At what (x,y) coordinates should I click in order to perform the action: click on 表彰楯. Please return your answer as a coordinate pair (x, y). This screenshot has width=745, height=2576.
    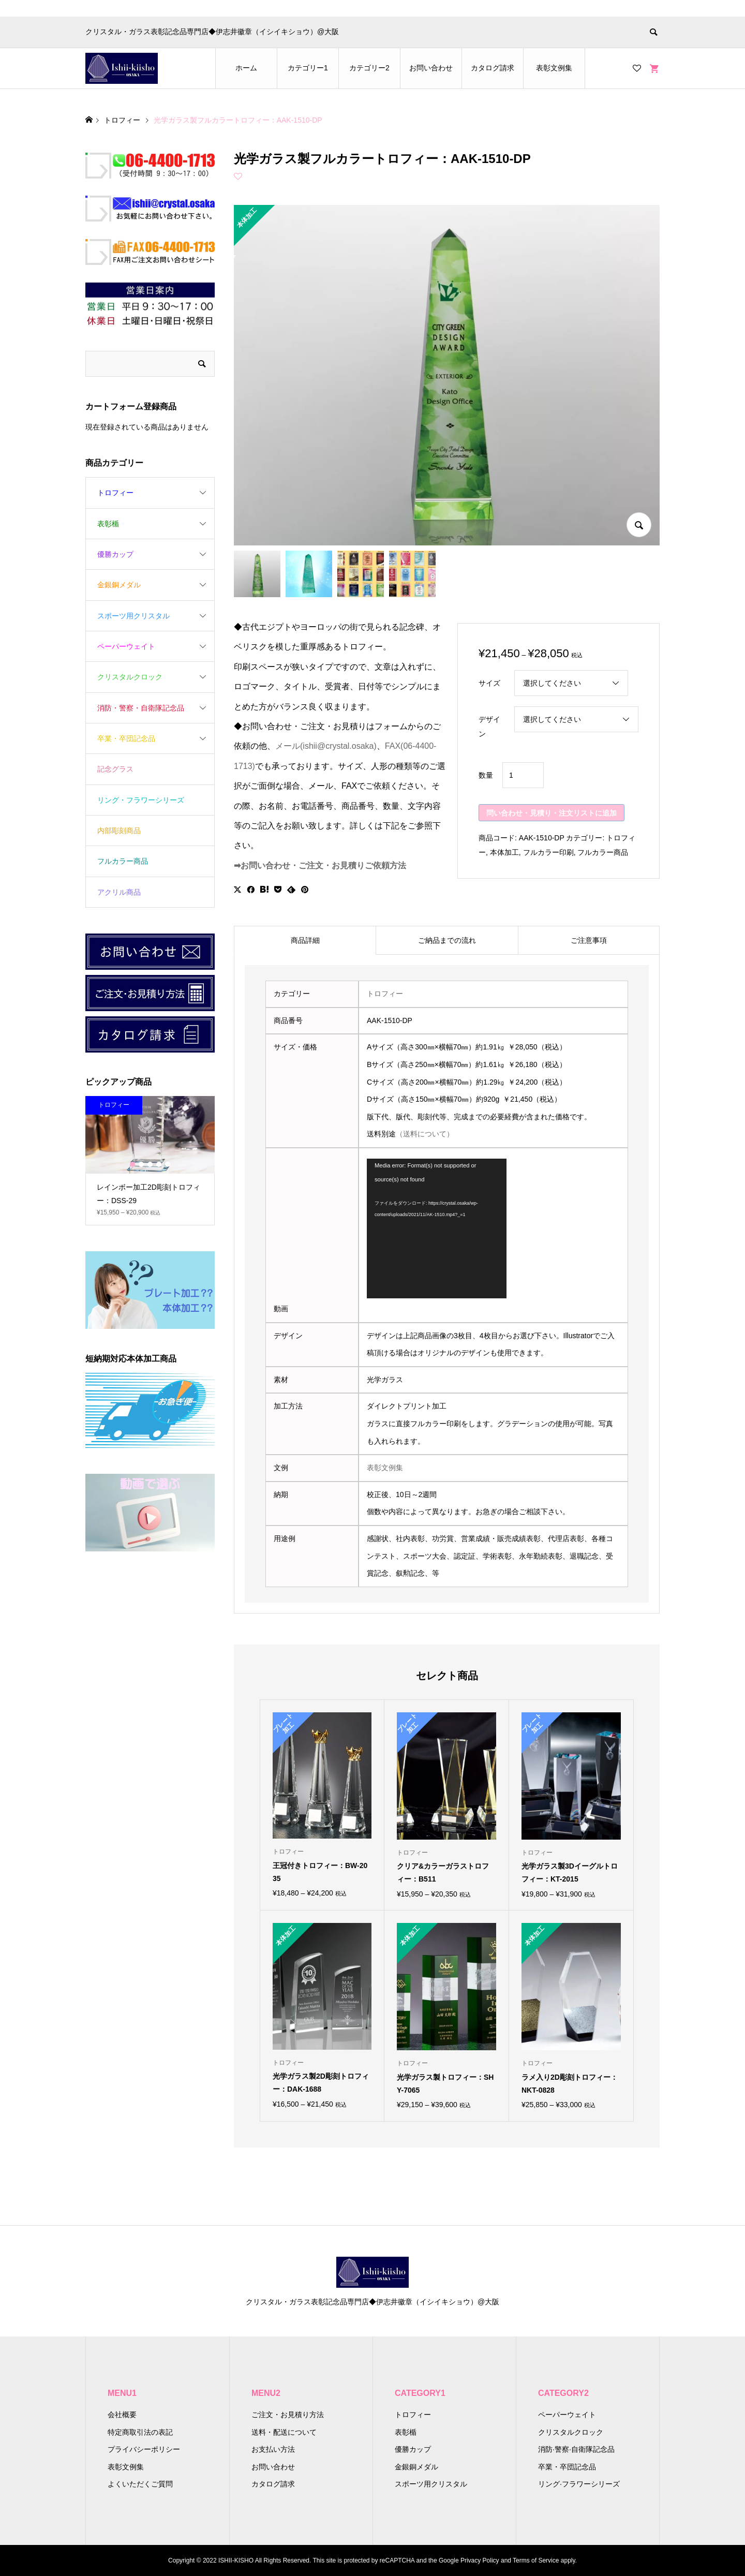
    Looking at the image, I should click on (108, 524).